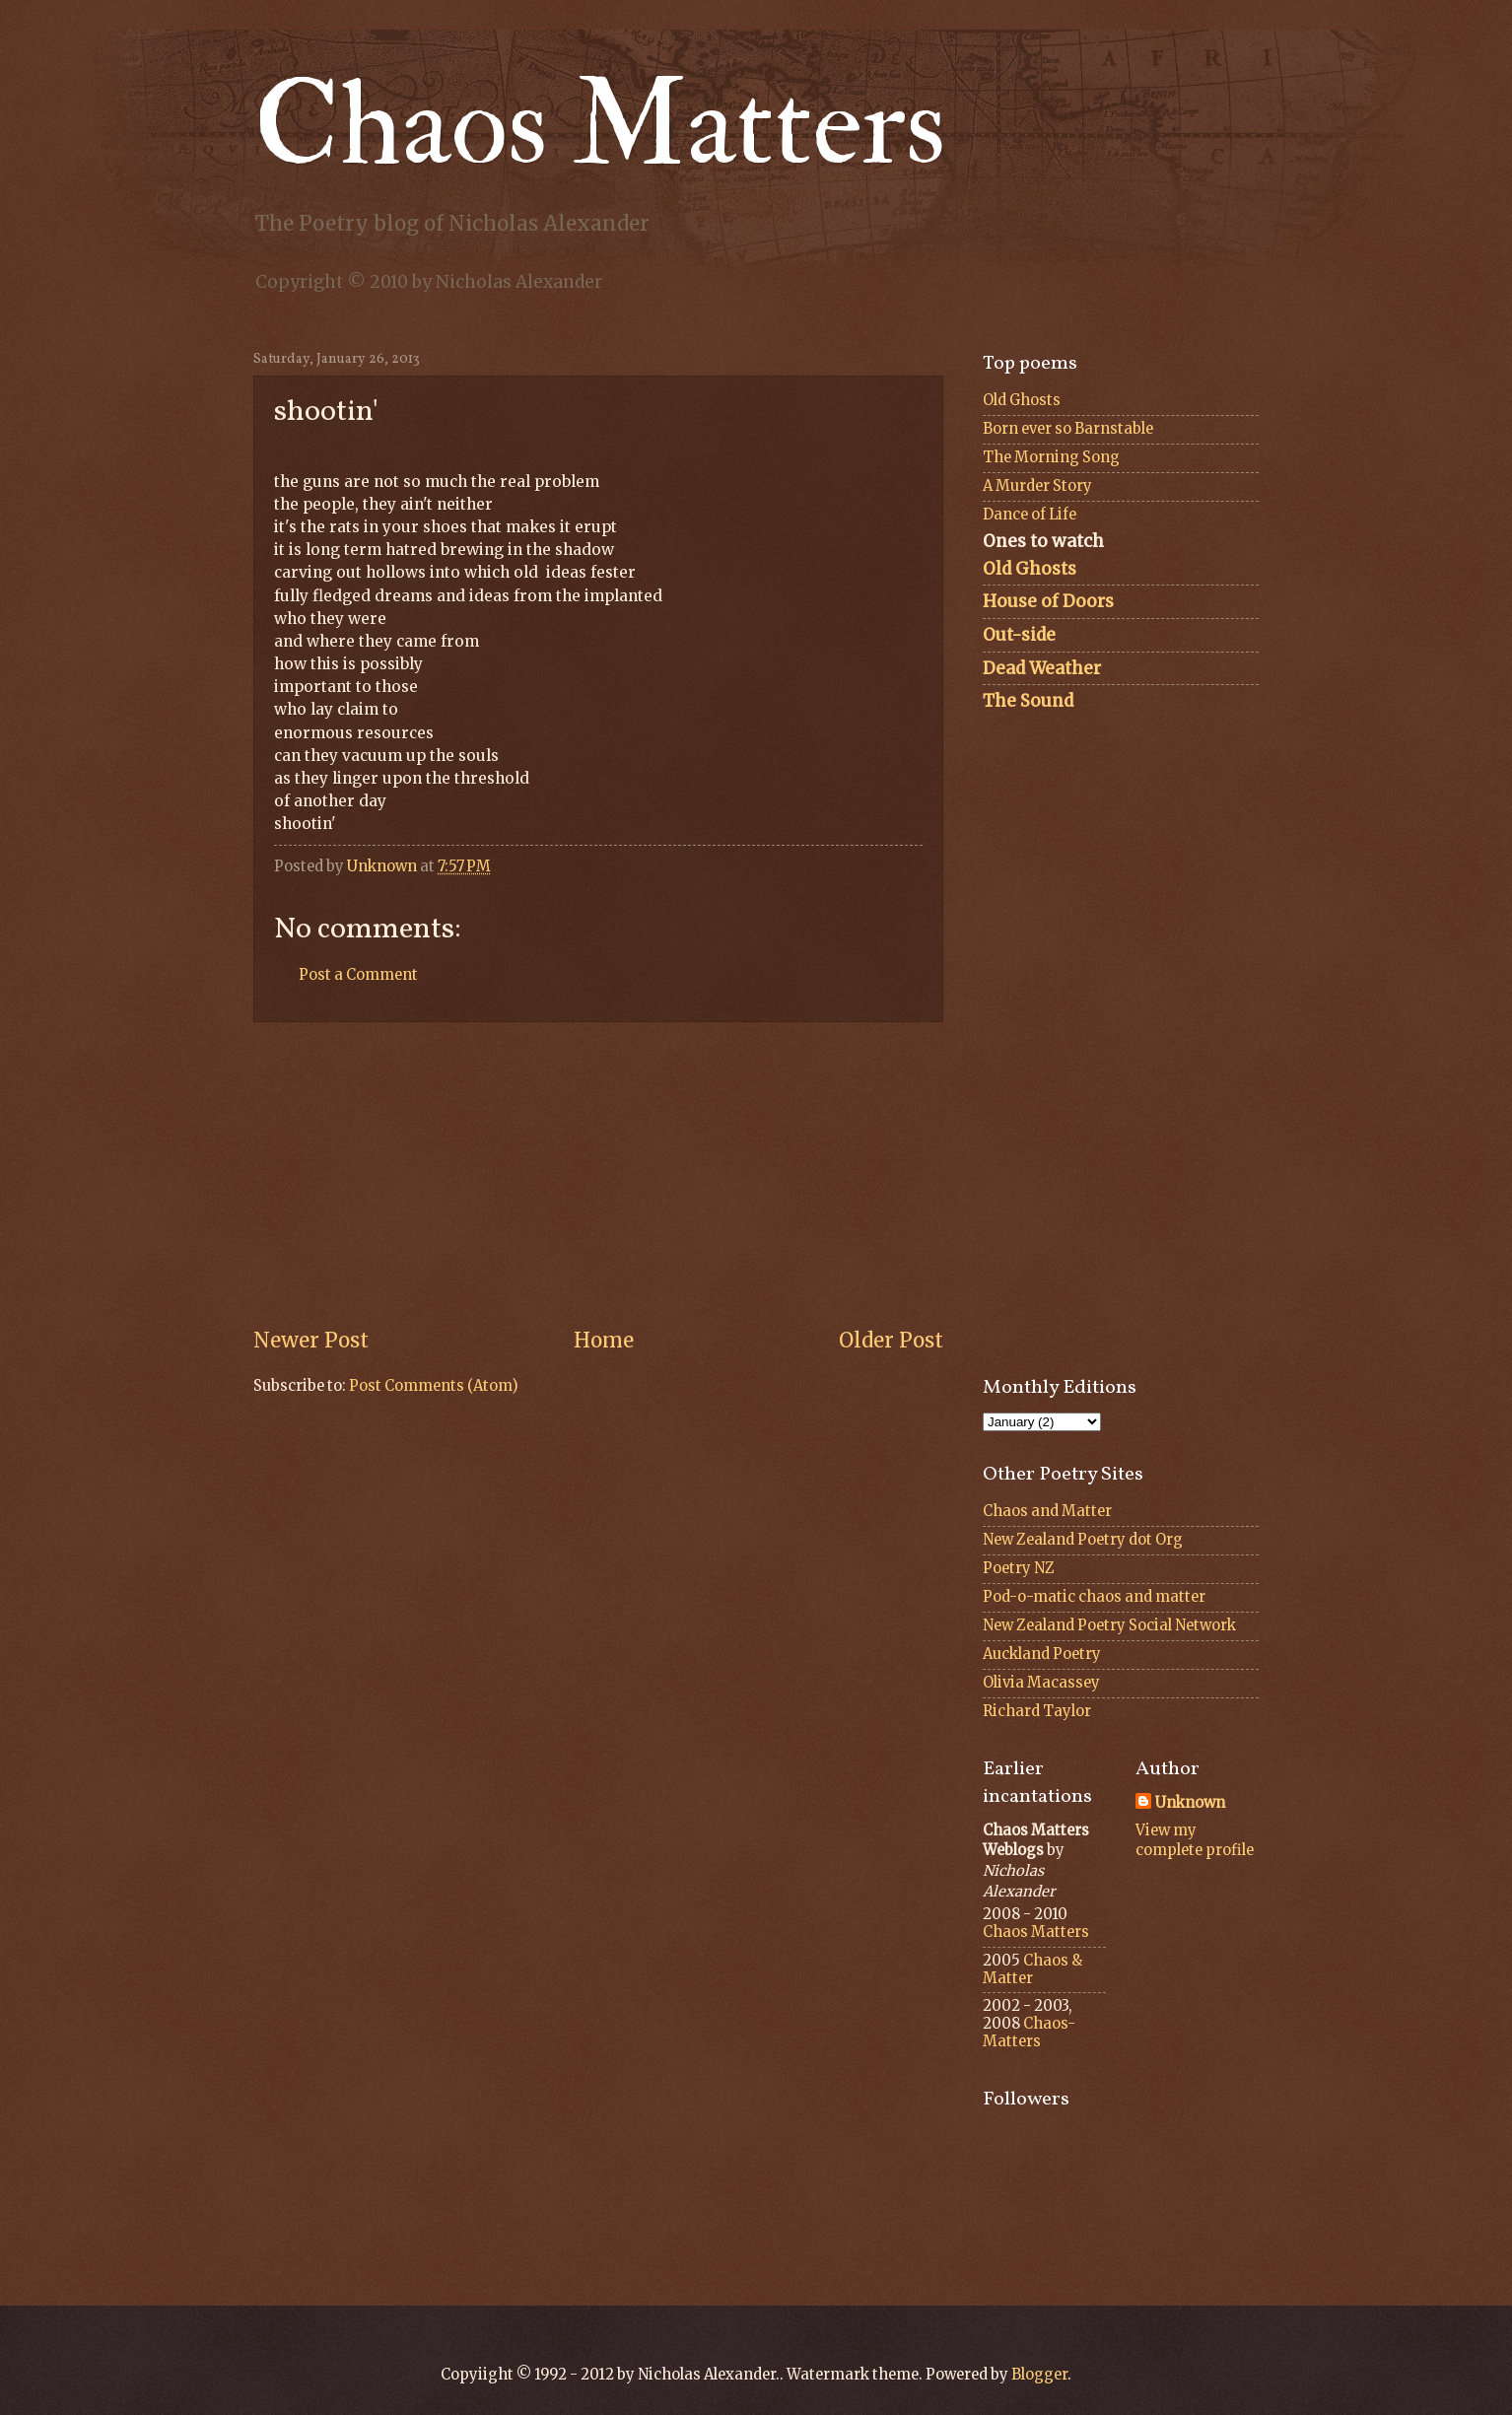  I want to click on The Sound, so click(1028, 701).